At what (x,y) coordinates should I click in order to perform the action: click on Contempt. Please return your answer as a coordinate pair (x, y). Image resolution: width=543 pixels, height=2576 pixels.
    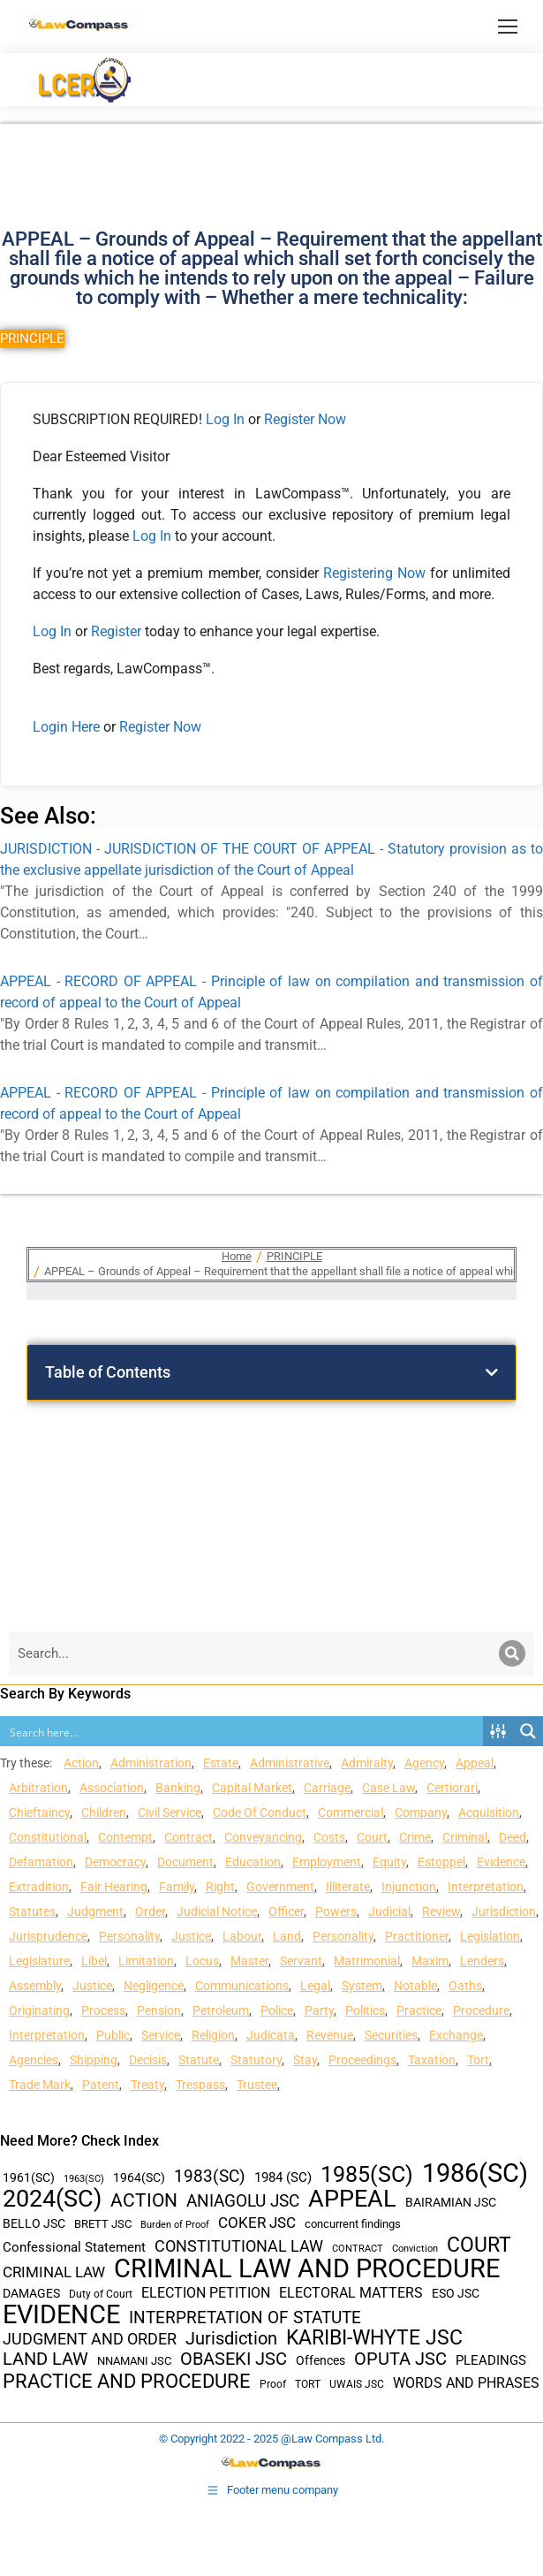
    Looking at the image, I should click on (125, 1837).